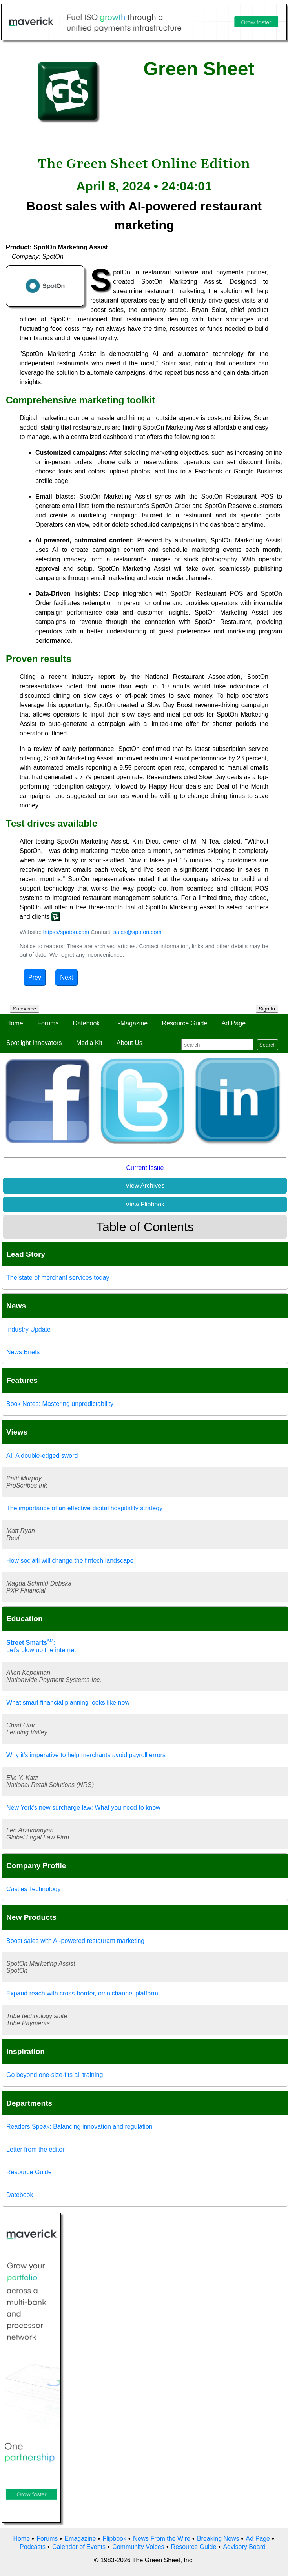 This screenshot has width=288, height=2576. I want to click on About Us, so click(129, 1042).